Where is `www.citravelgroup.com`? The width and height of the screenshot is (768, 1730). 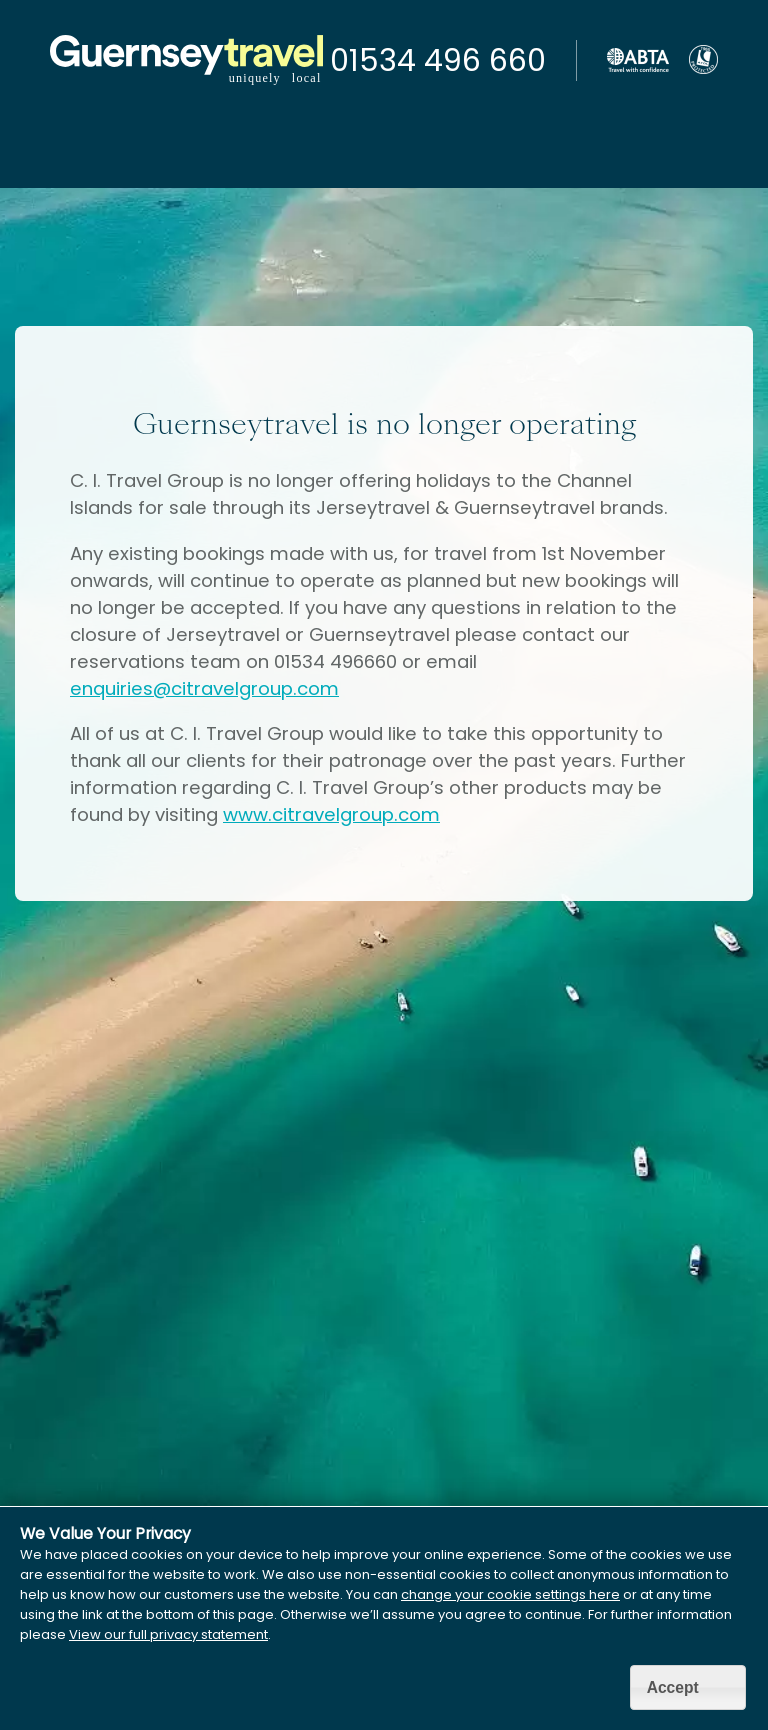
www.citravelgroup.com is located at coordinates (331, 814).